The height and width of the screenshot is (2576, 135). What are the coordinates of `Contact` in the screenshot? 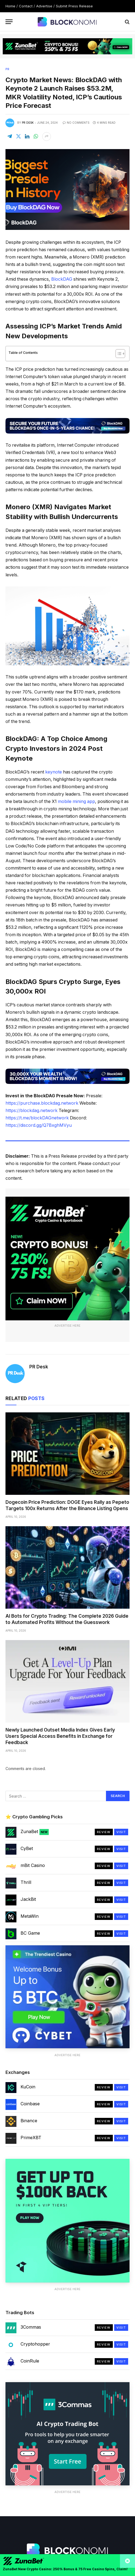 It's located at (26, 6).